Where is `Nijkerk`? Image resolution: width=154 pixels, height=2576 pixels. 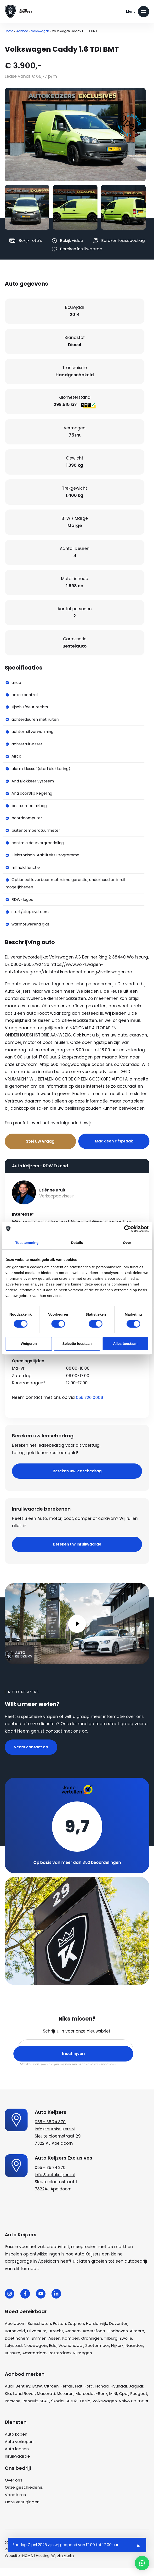
Nijkerk is located at coordinates (119, 2346).